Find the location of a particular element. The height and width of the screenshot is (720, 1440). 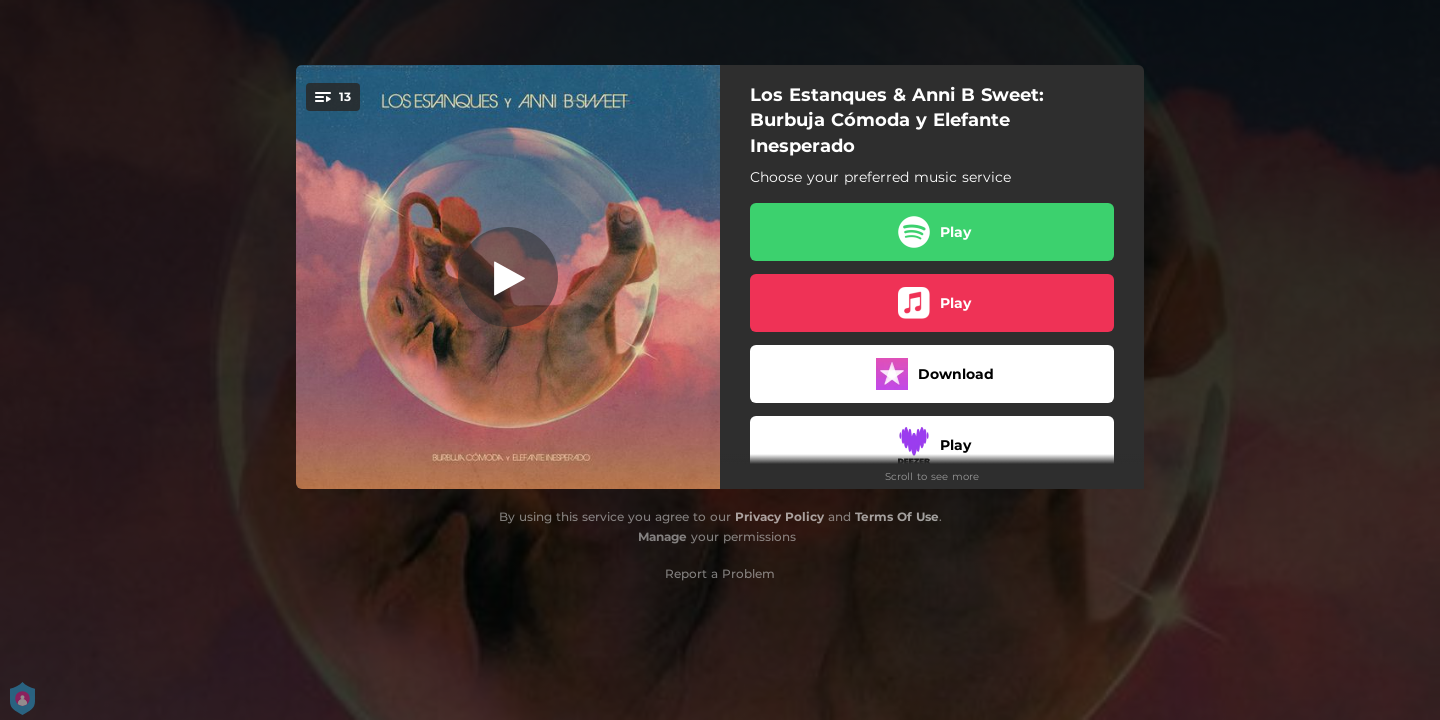

Terms Of Use is located at coordinates (897, 516).